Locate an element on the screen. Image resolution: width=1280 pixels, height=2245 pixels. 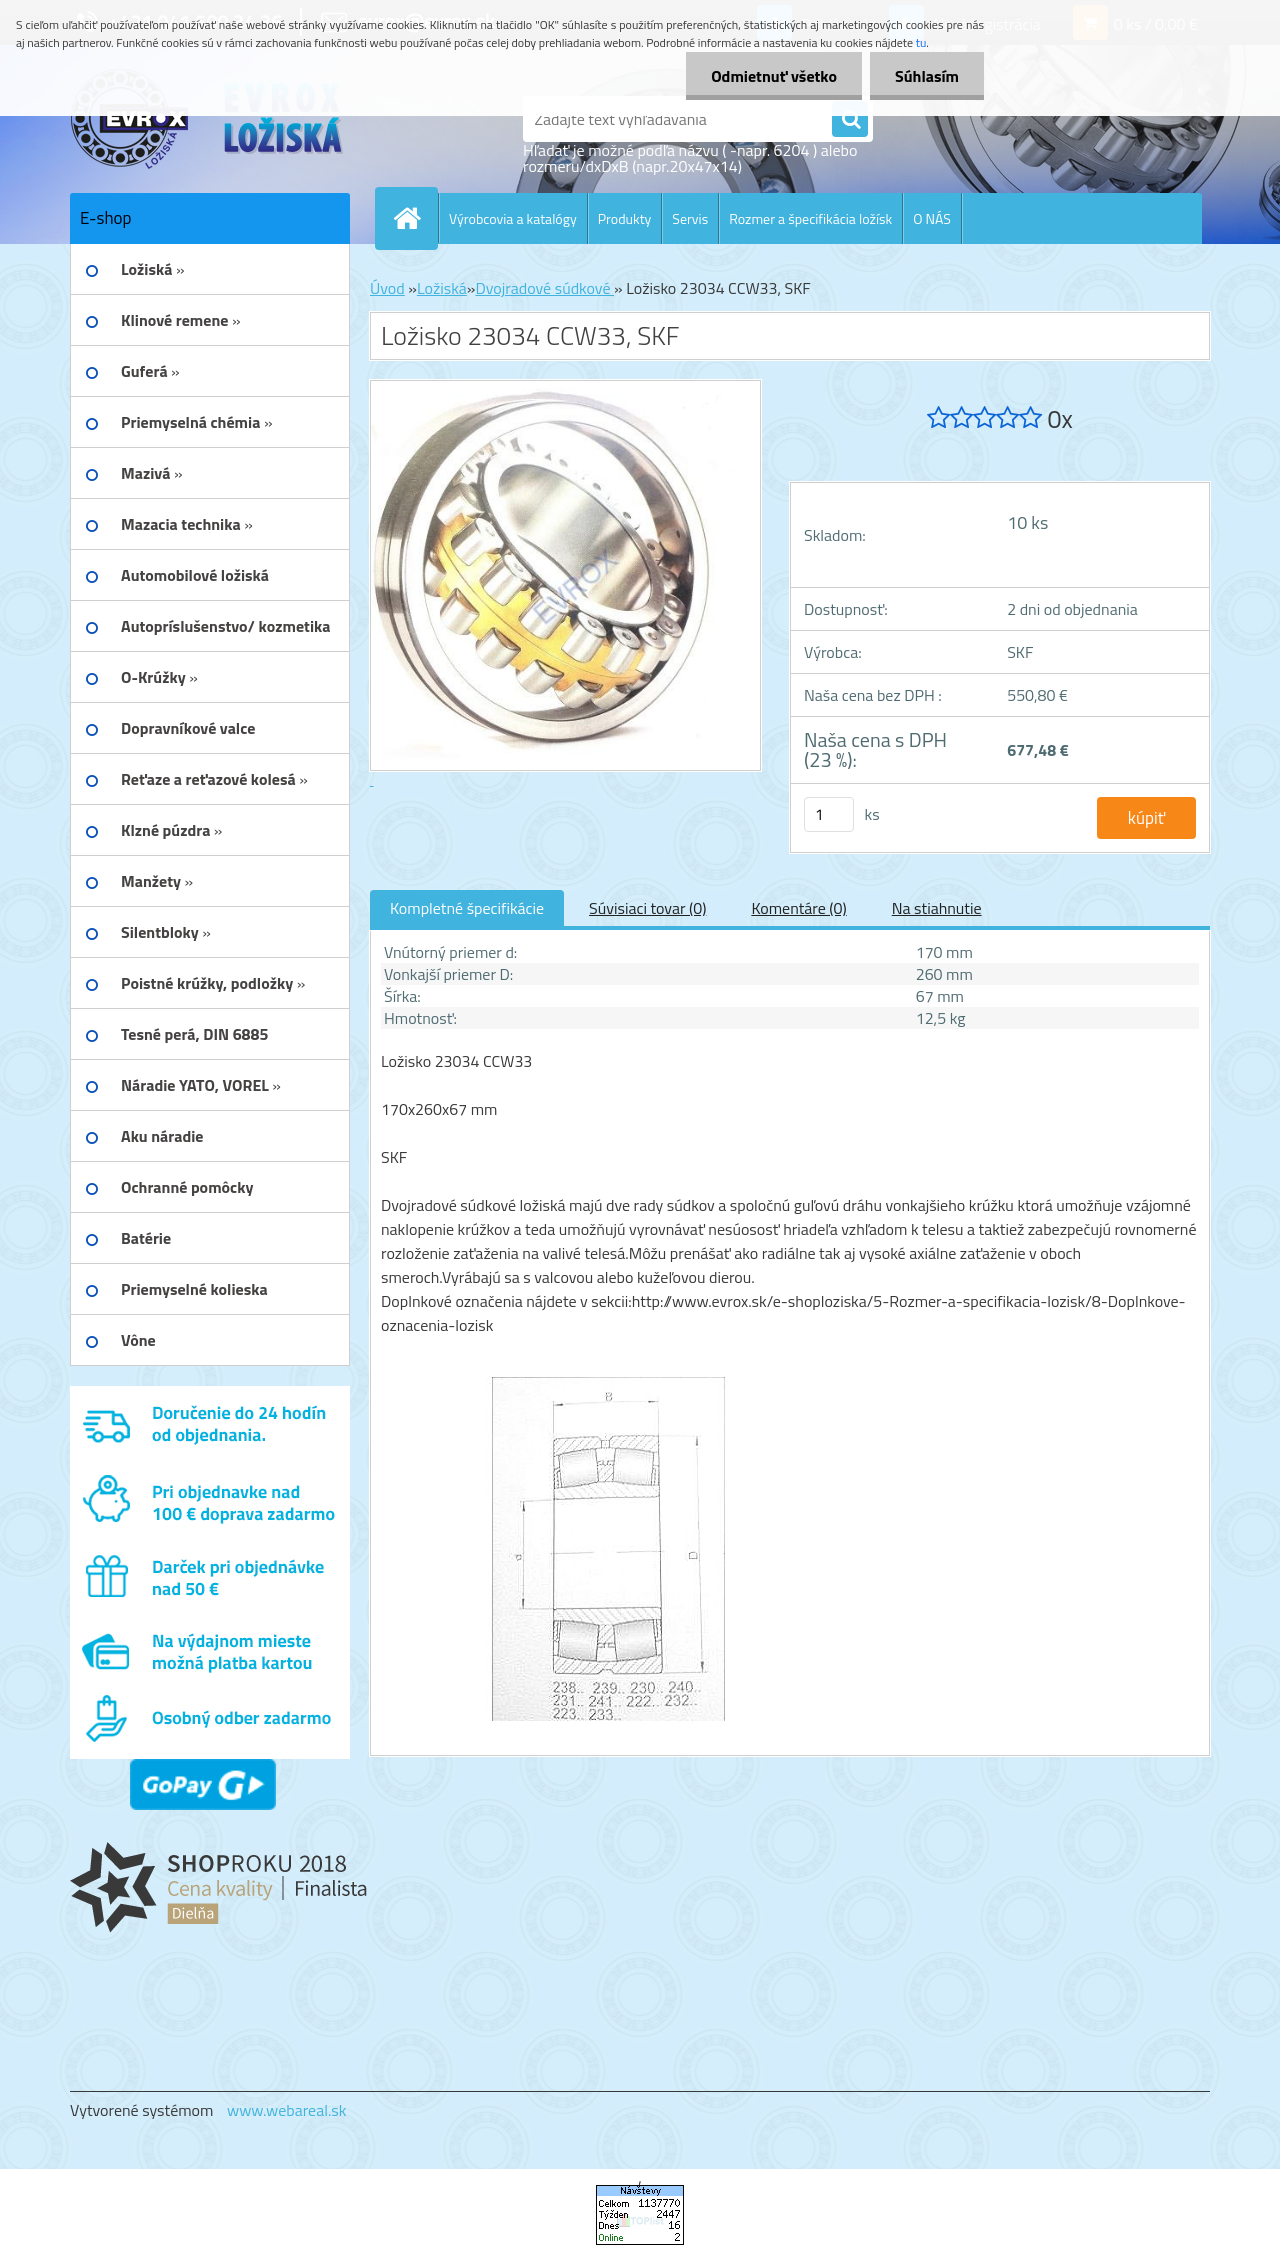
Odmietnuť všetko is located at coordinates (774, 76).